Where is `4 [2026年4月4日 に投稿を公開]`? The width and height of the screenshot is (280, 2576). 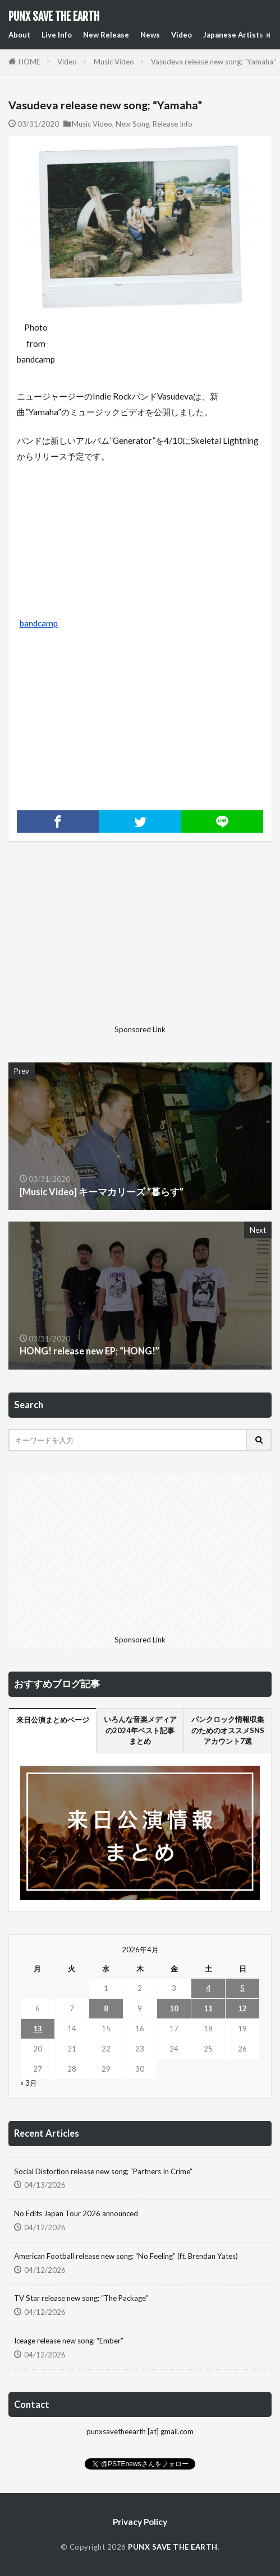 4 [2026年4月4日 に投稿を公開] is located at coordinates (208, 1988).